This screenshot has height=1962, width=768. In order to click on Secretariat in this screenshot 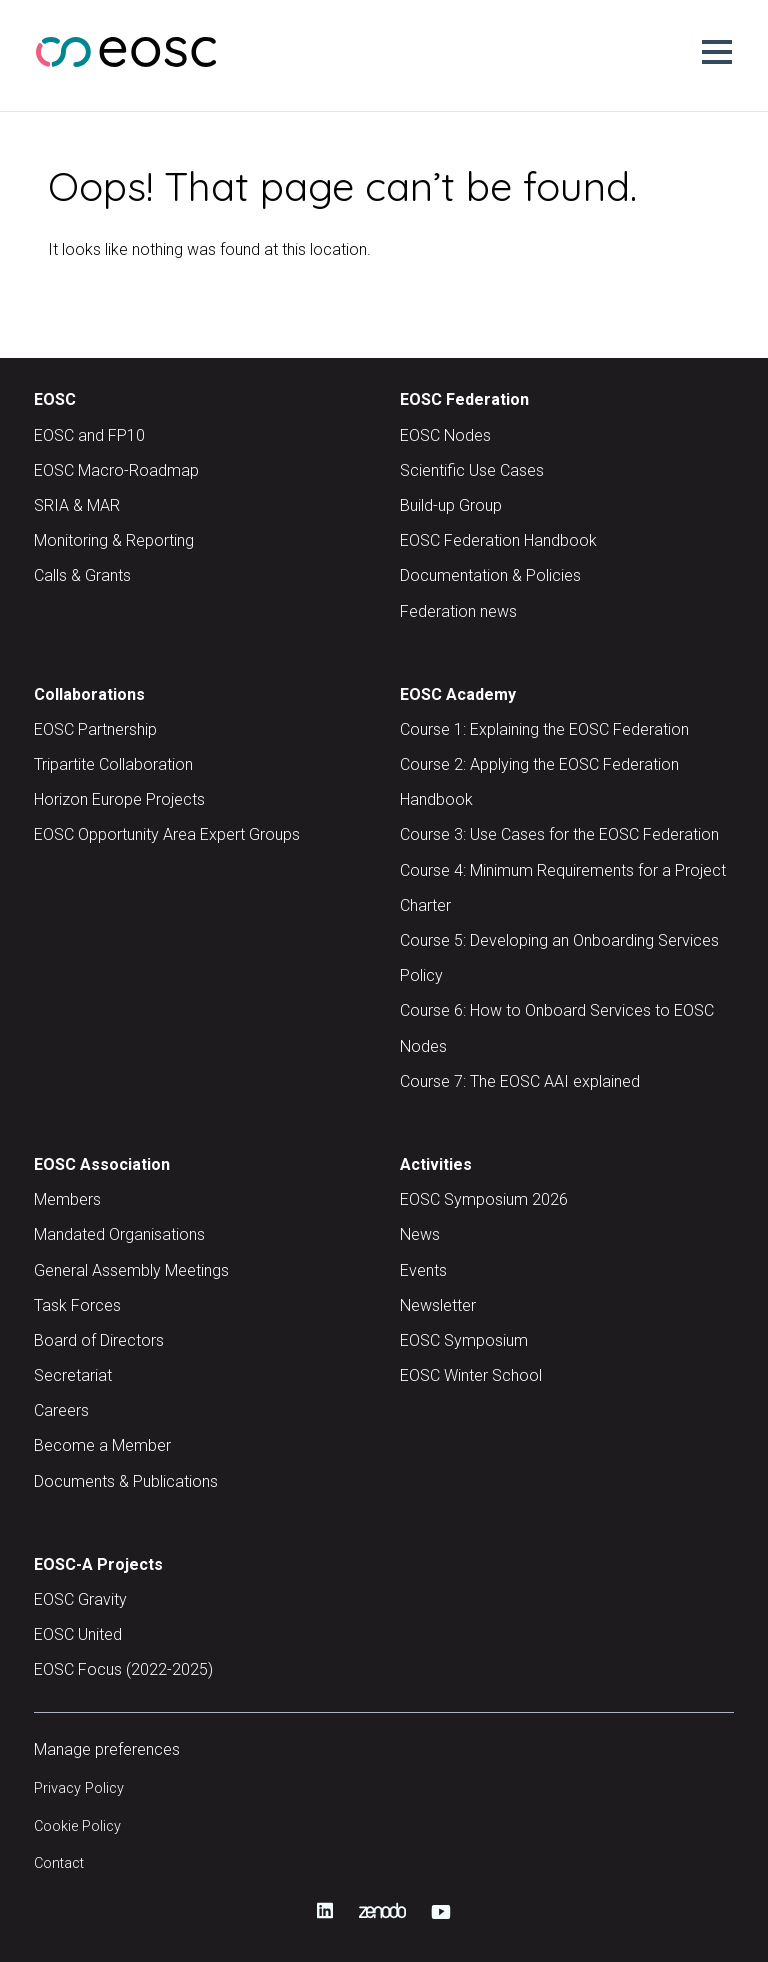, I will do `click(73, 1375)`.